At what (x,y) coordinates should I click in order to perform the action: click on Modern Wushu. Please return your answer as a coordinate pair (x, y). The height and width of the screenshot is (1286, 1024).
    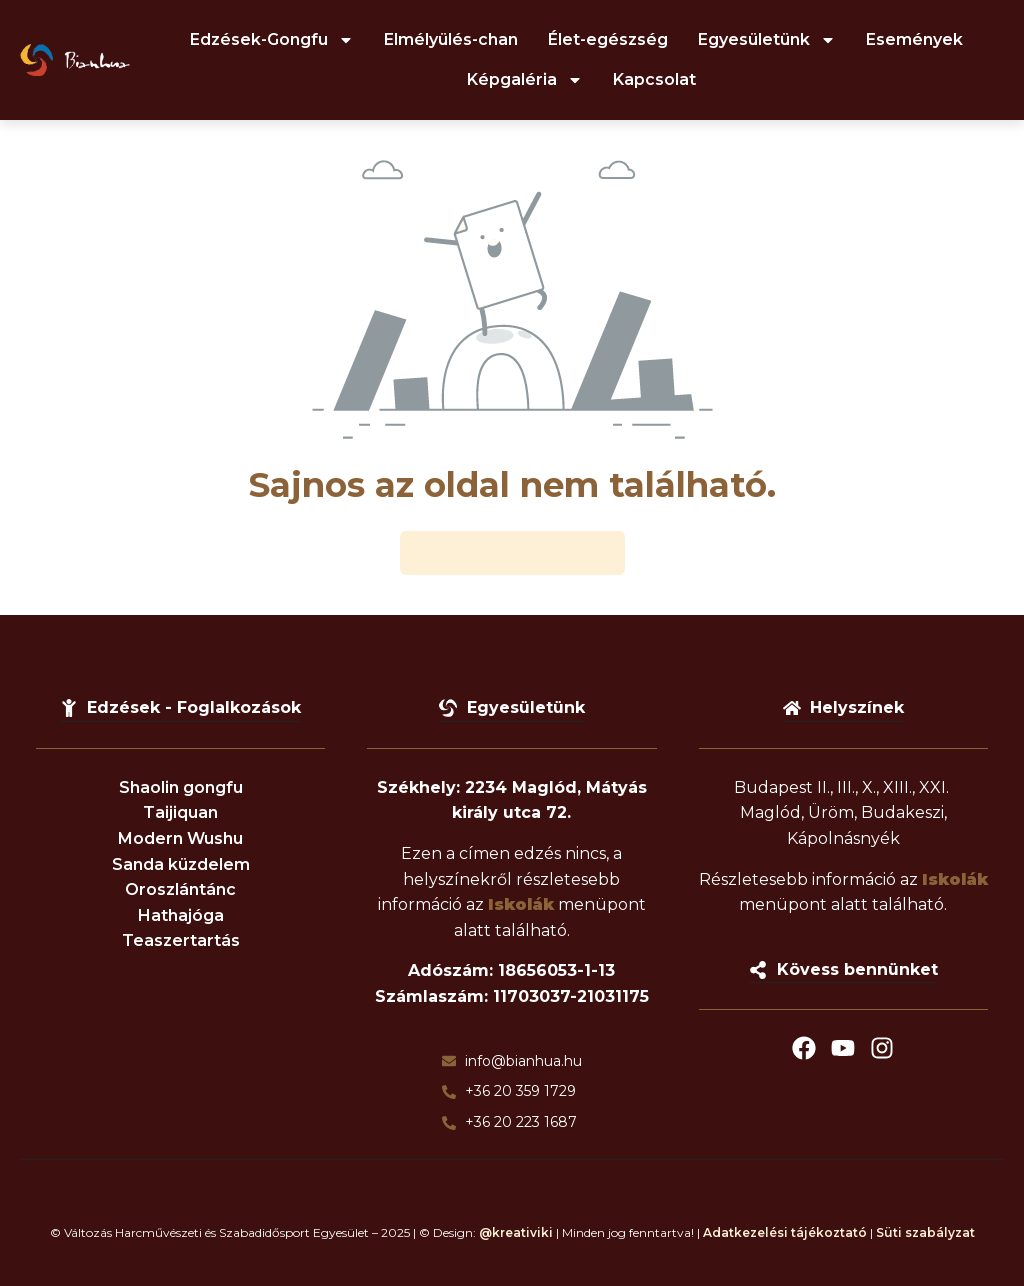
    Looking at the image, I should click on (180, 838).